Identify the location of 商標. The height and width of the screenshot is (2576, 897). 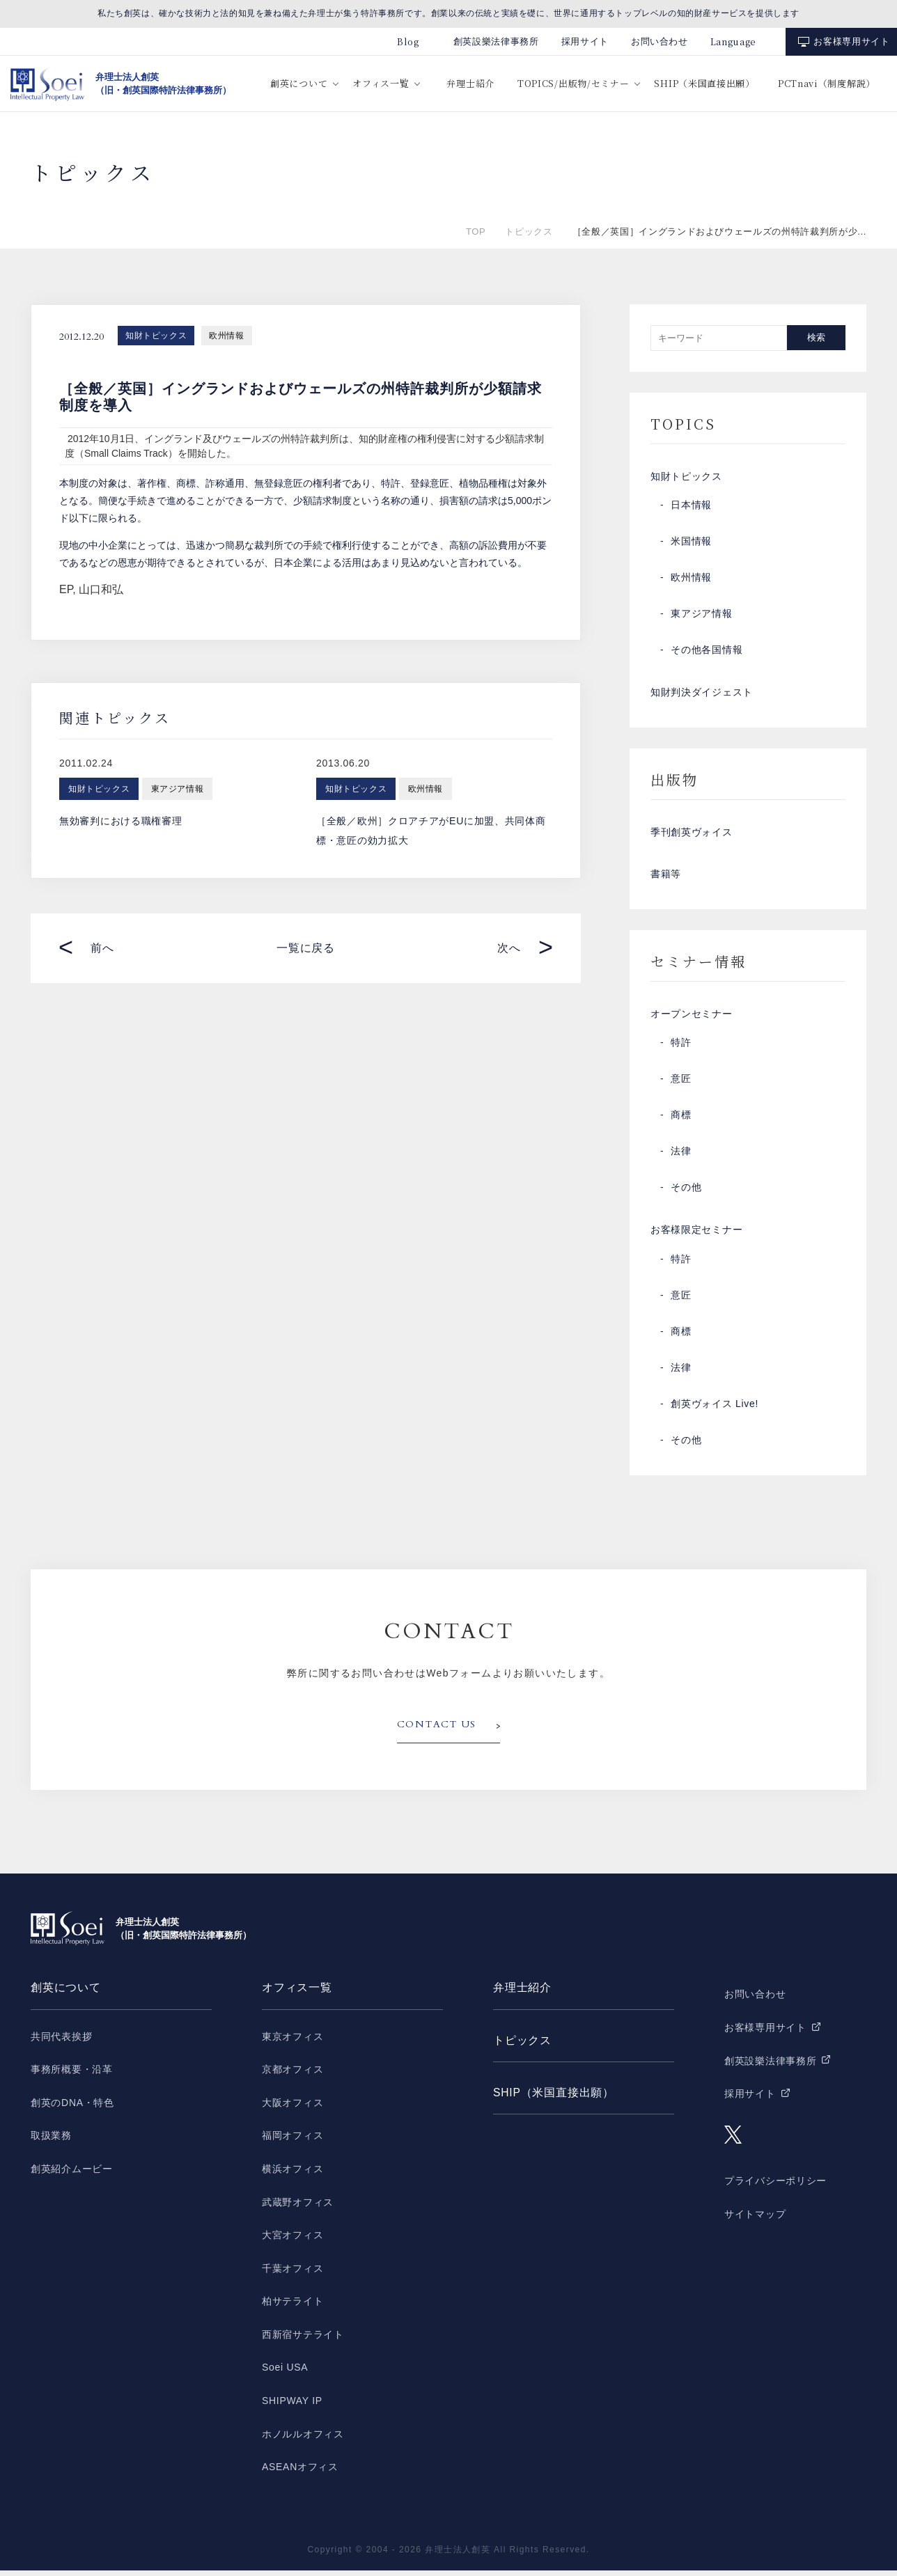
(681, 1120).